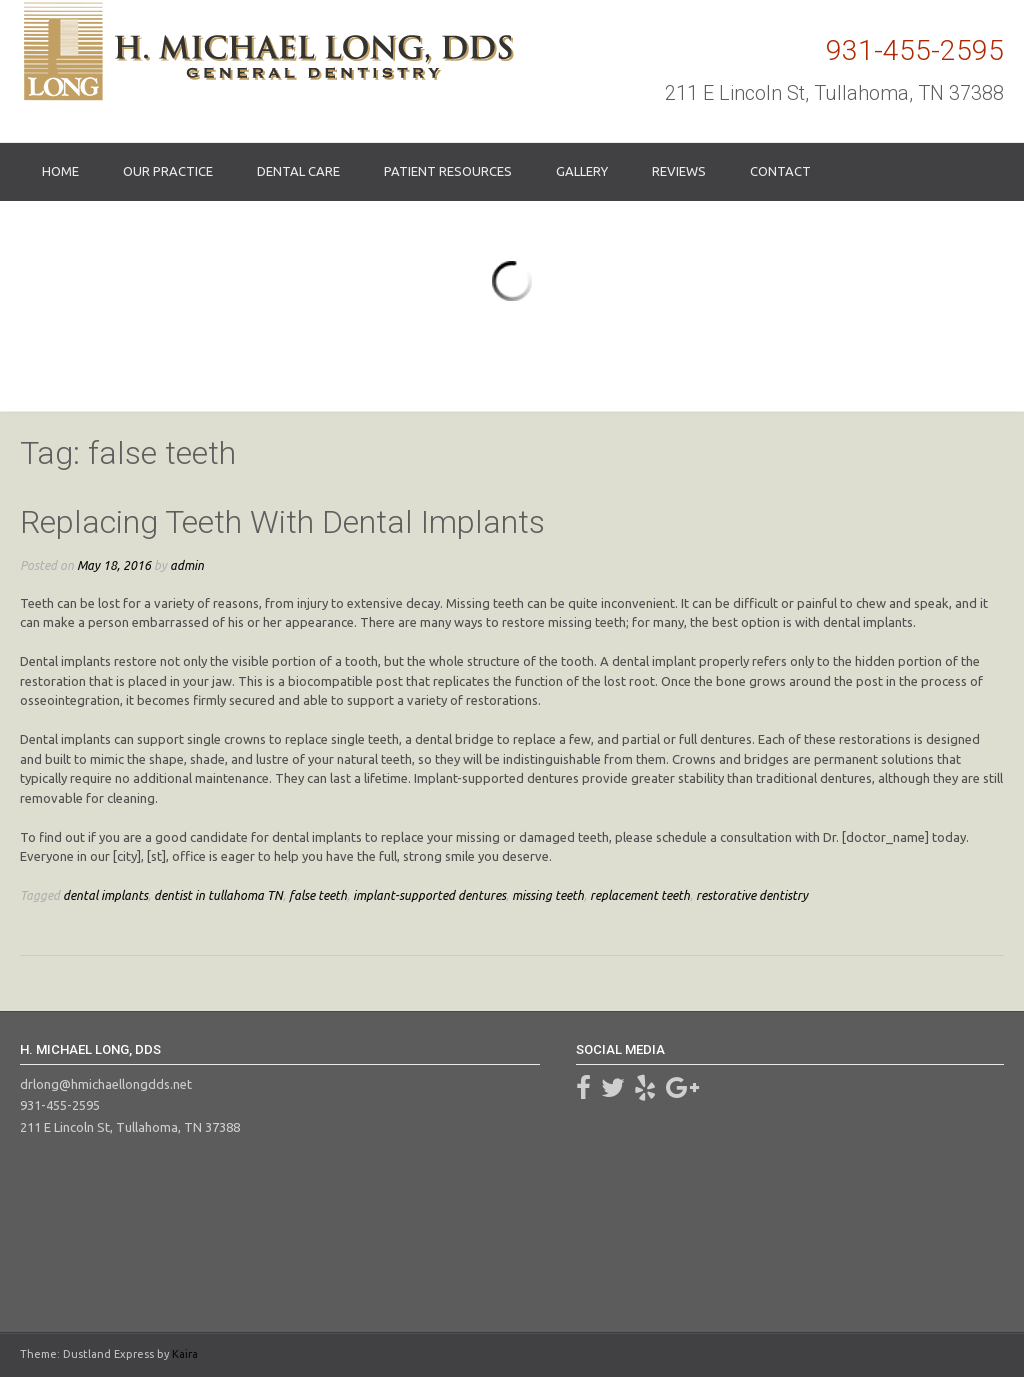 Image resolution: width=1024 pixels, height=1377 pixels. I want to click on Kaira, so click(185, 1354).